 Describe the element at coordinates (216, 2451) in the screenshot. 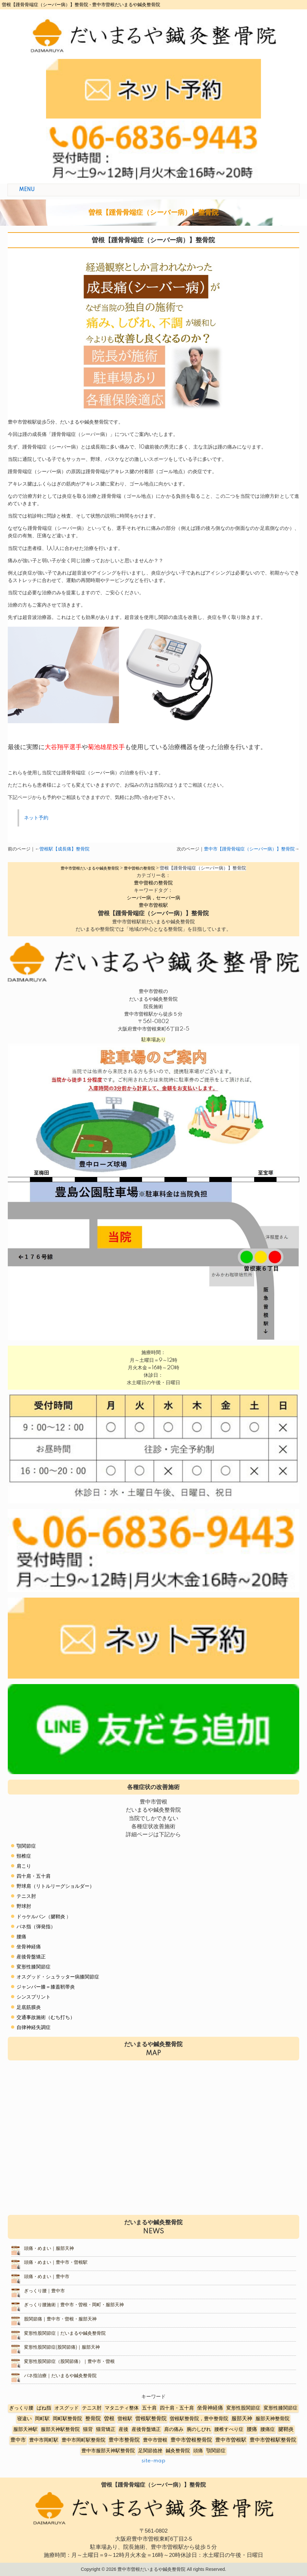

I see `顎関節症 [顎関節症 (4個の項目)]` at that location.